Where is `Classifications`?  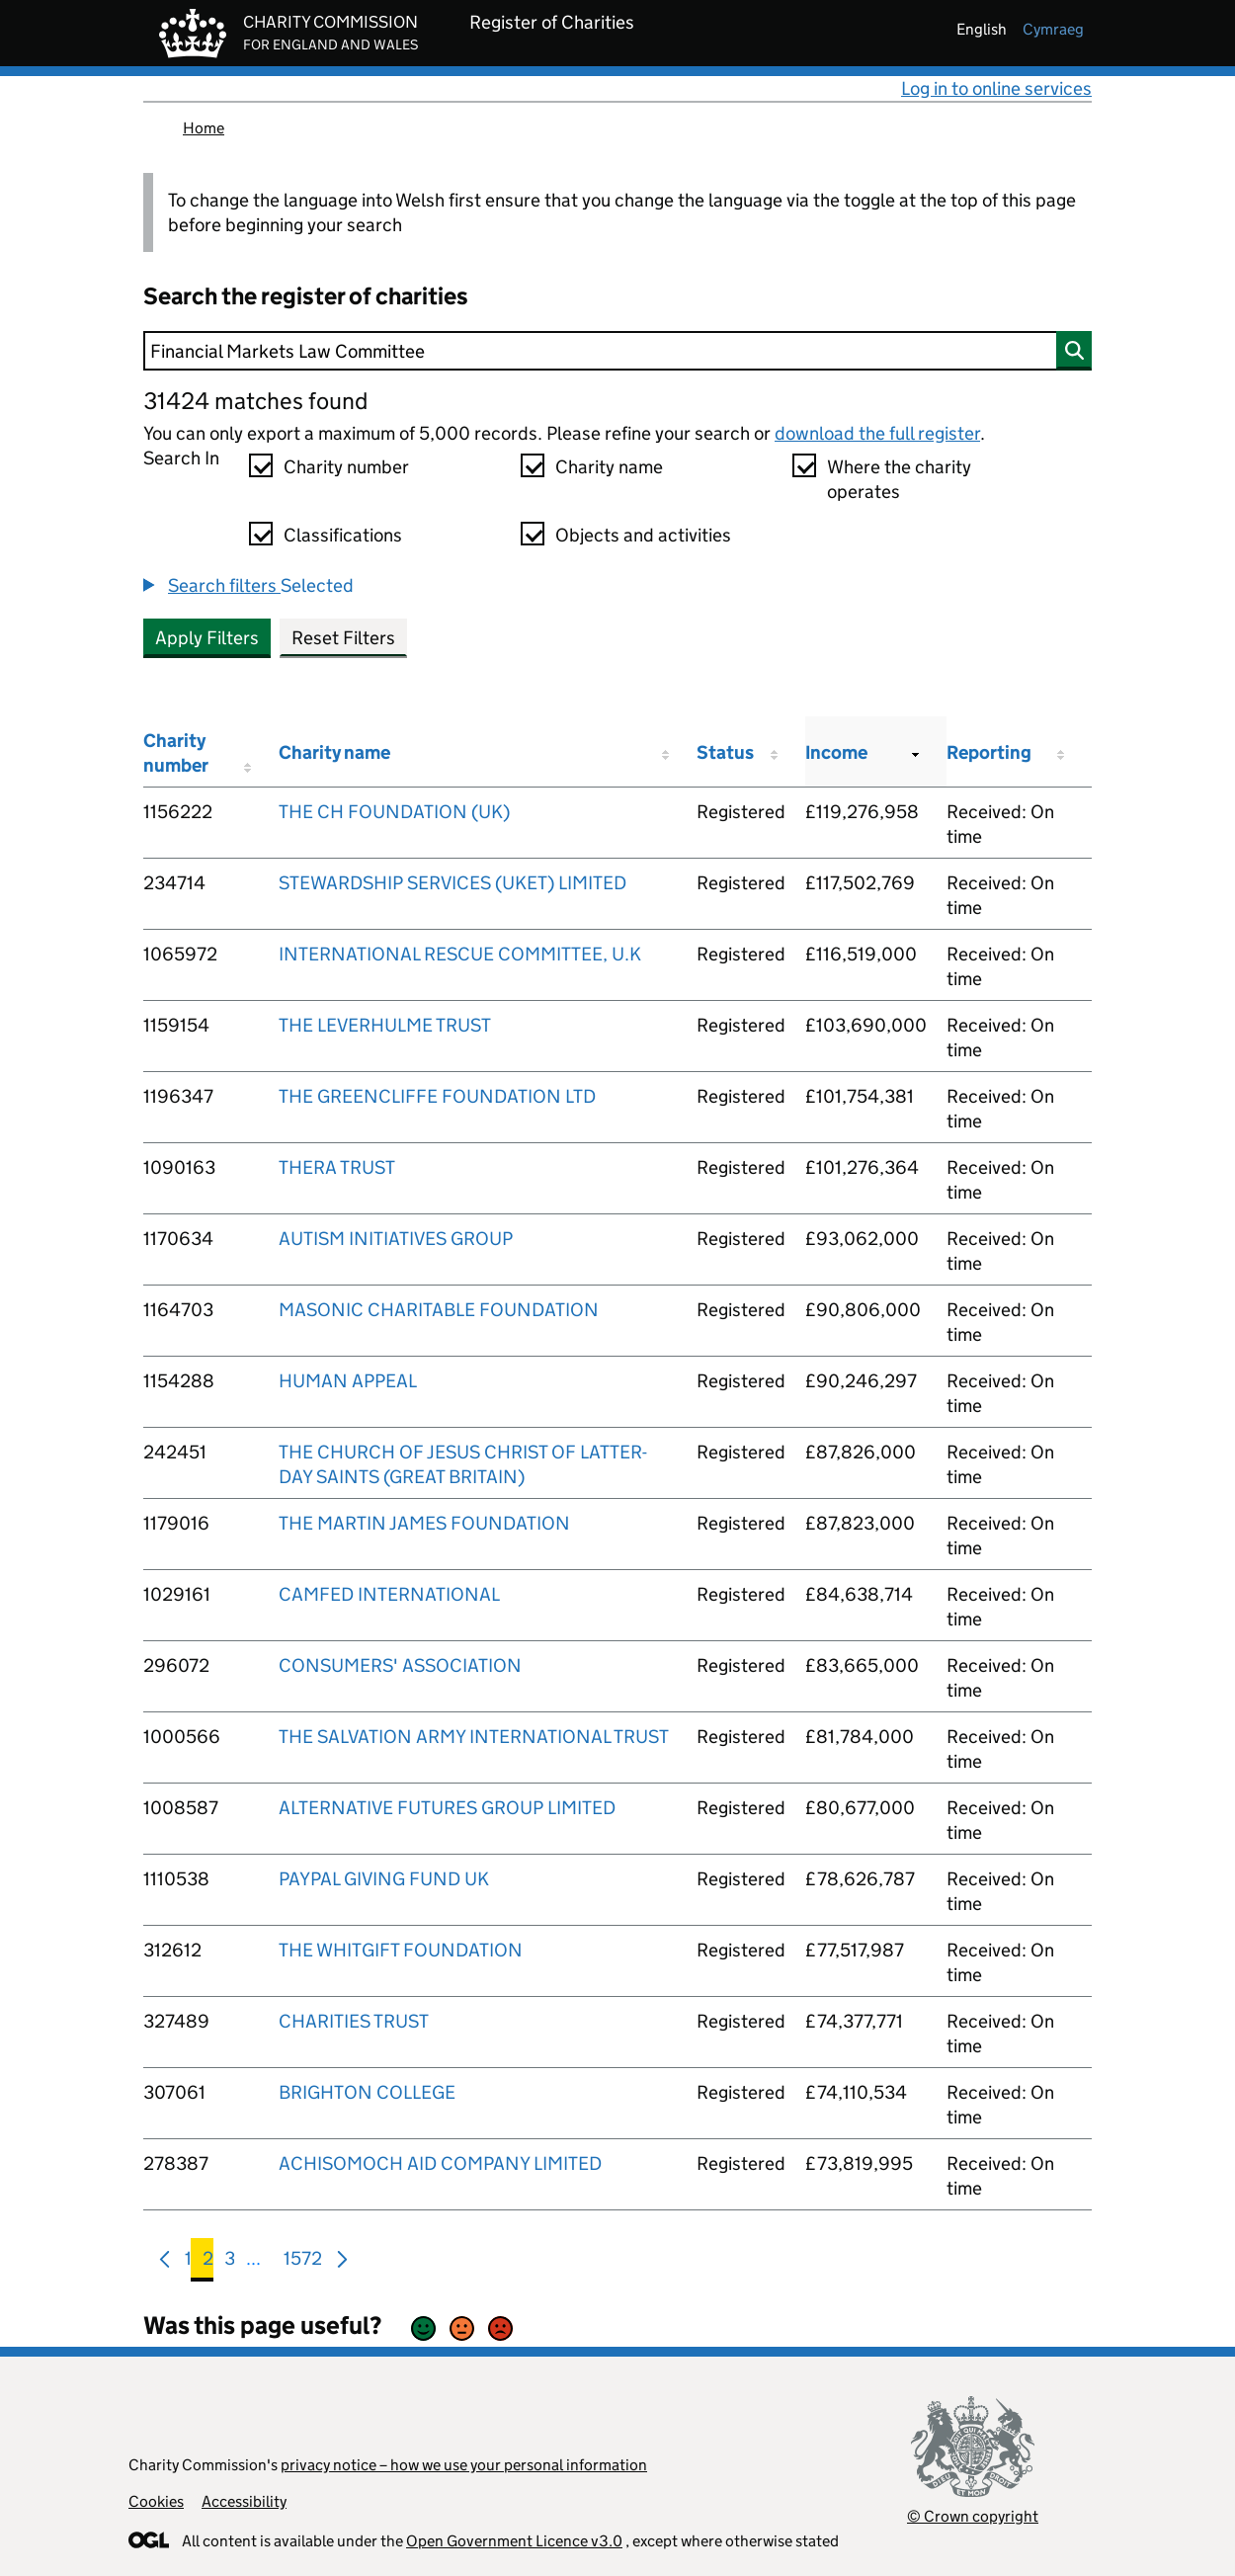
Classifications is located at coordinates (343, 535).